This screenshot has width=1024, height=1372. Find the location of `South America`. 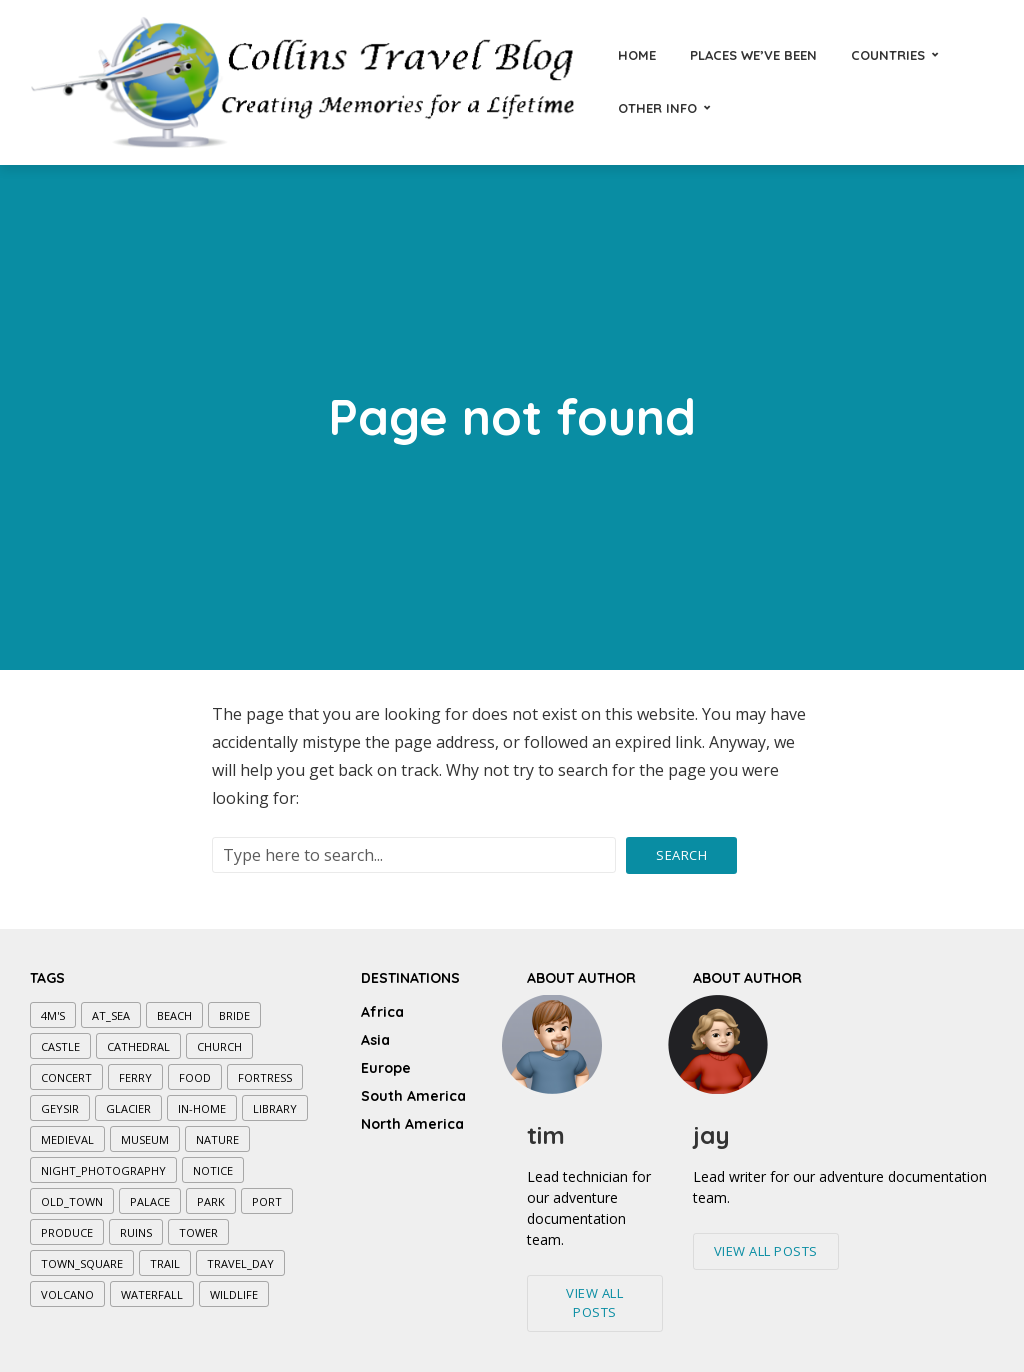

South America is located at coordinates (413, 1096).